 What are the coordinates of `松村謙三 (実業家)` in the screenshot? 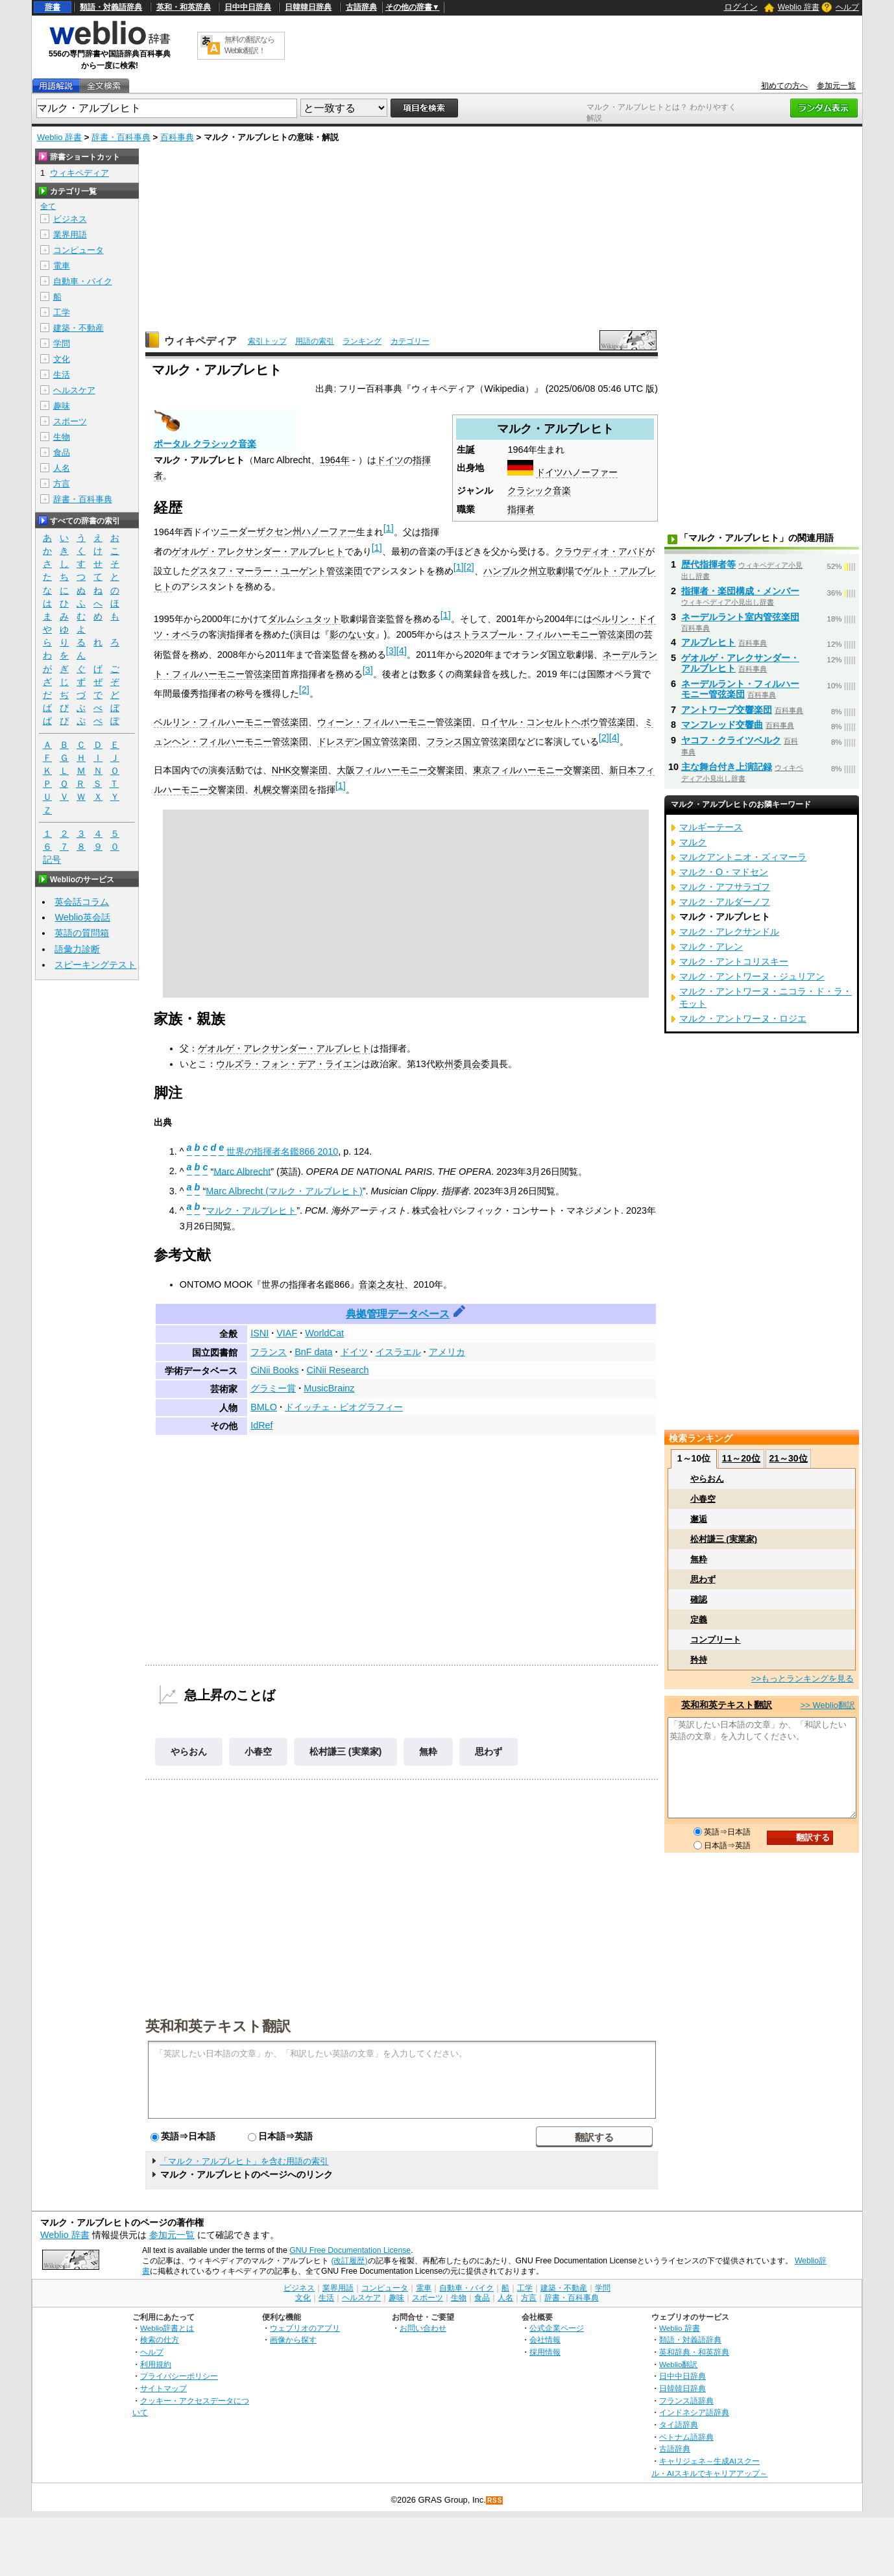 It's located at (345, 1751).